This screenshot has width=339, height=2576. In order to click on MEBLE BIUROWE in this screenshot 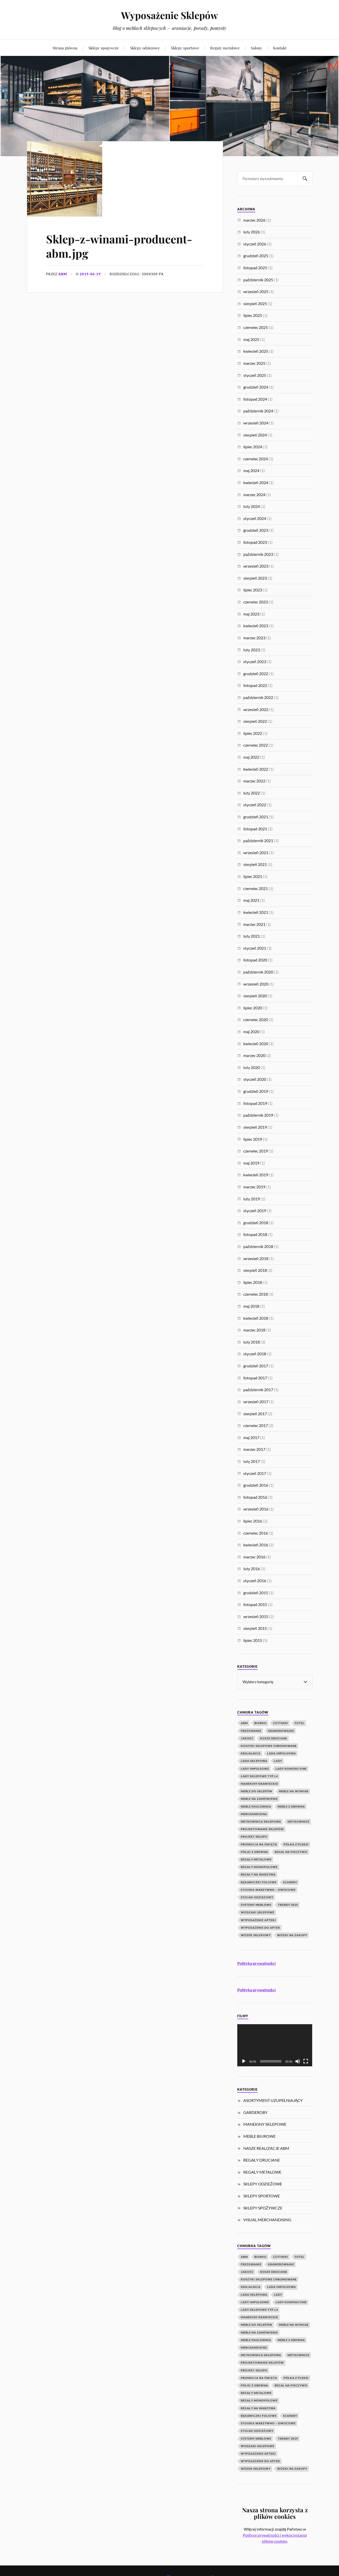, I will do `click(259, 2136)`.